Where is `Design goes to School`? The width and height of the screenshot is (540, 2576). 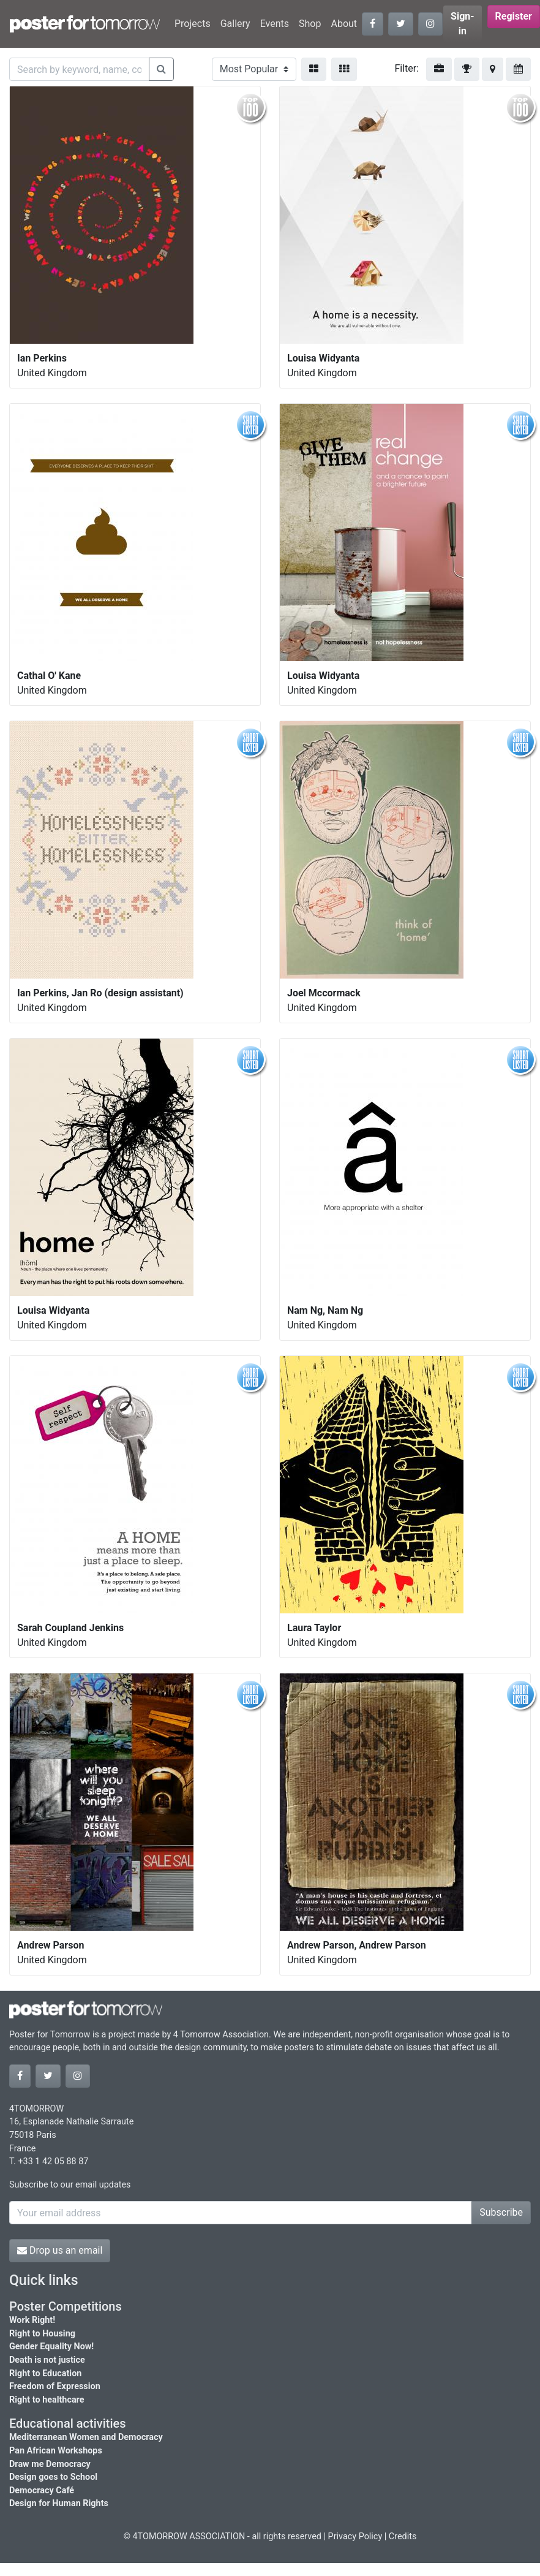
Design goes to School is located at coordinates (53, 2477).